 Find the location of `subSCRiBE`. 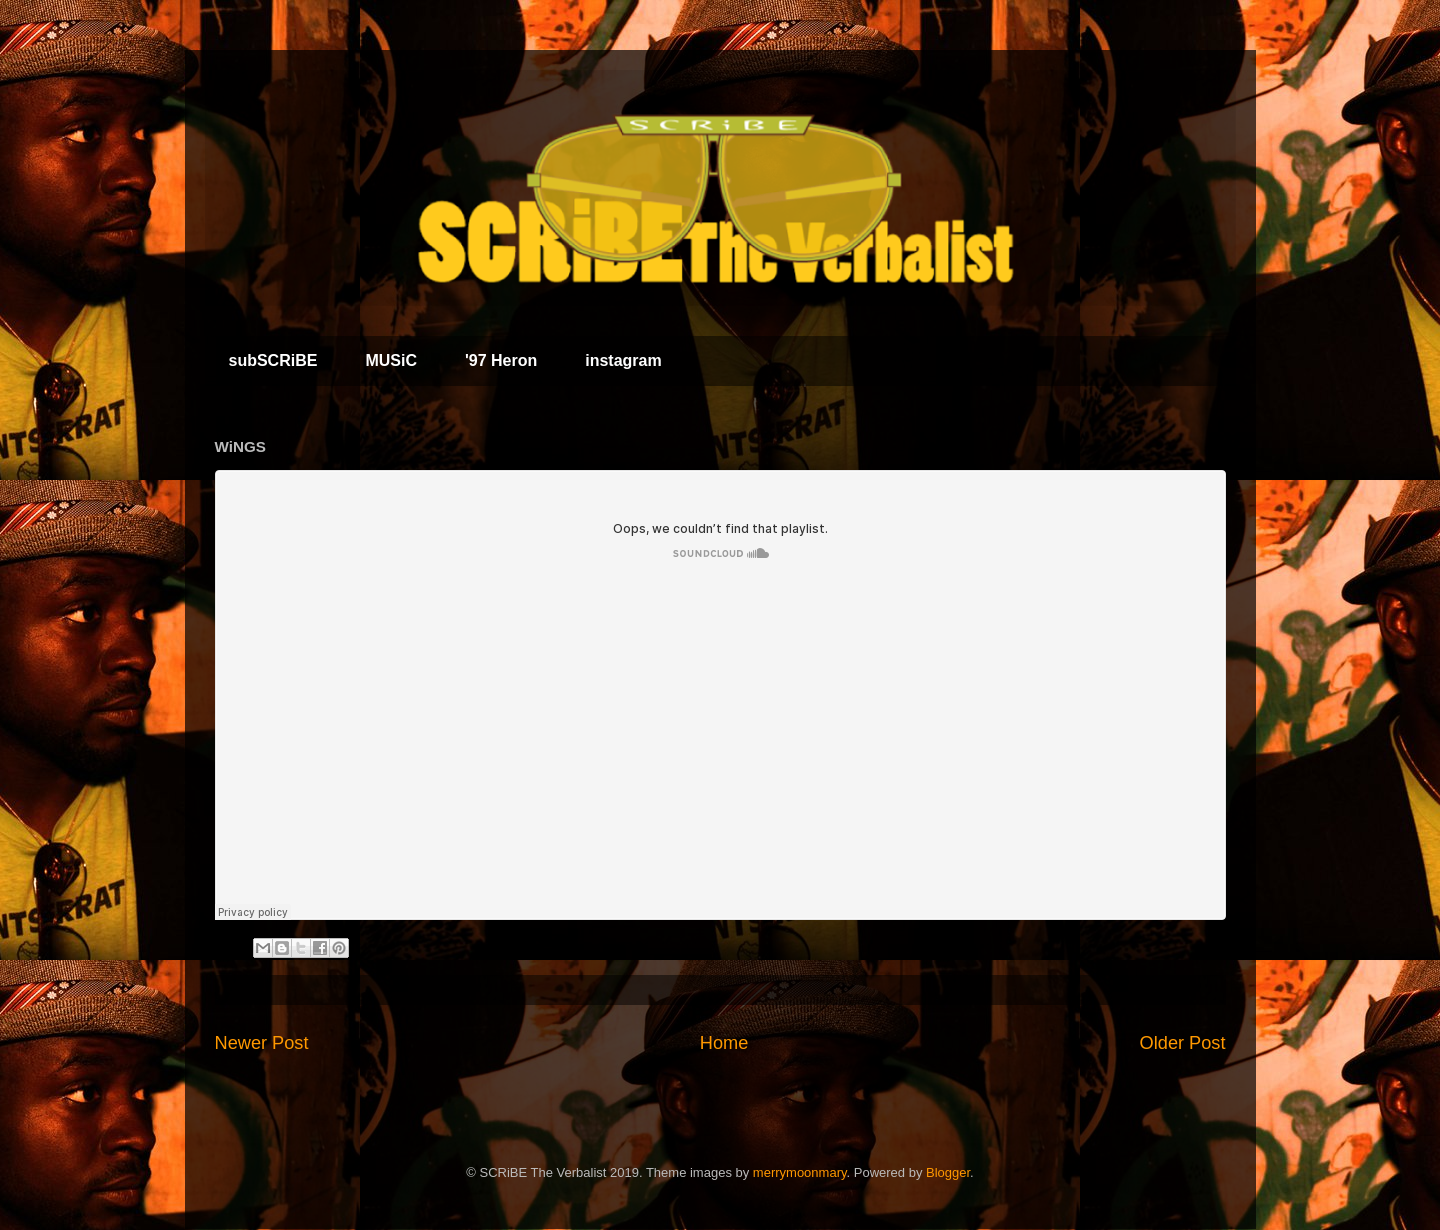

subSCRiBE is located at coordinates (273, 360).